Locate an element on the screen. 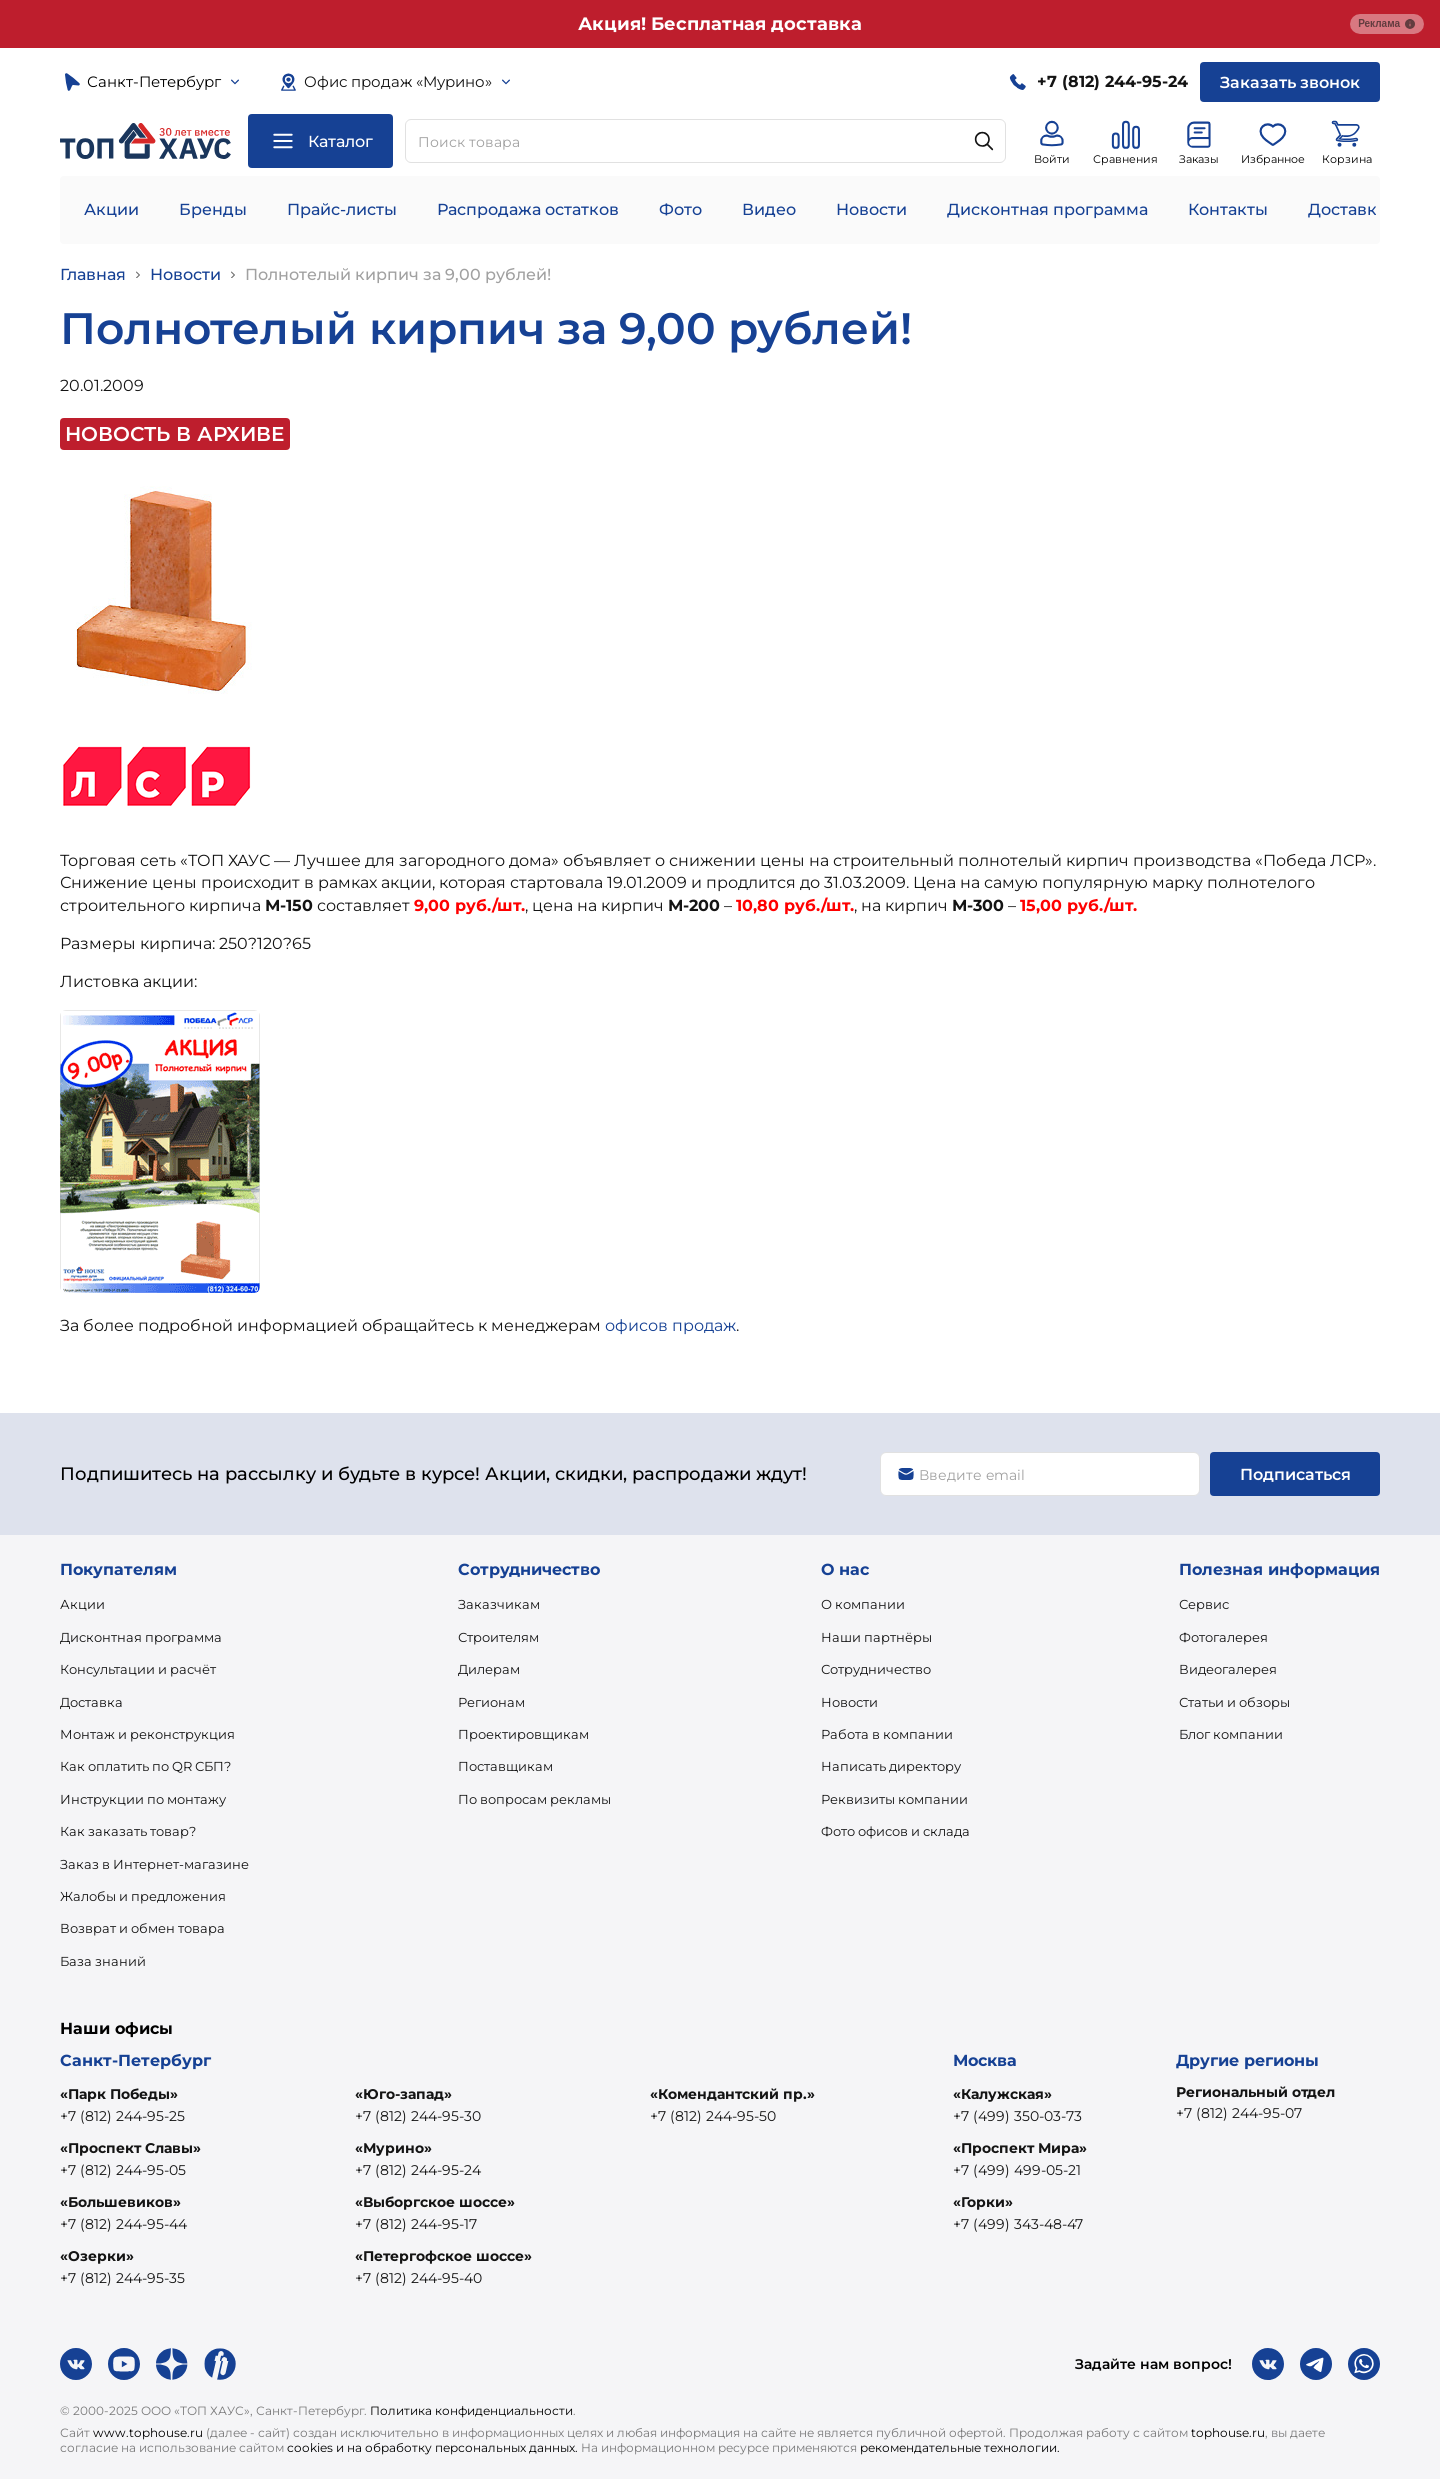 The image size is (1440, 2479). +7 (812) 244-95-44 is located at coordinates (123, 2224).